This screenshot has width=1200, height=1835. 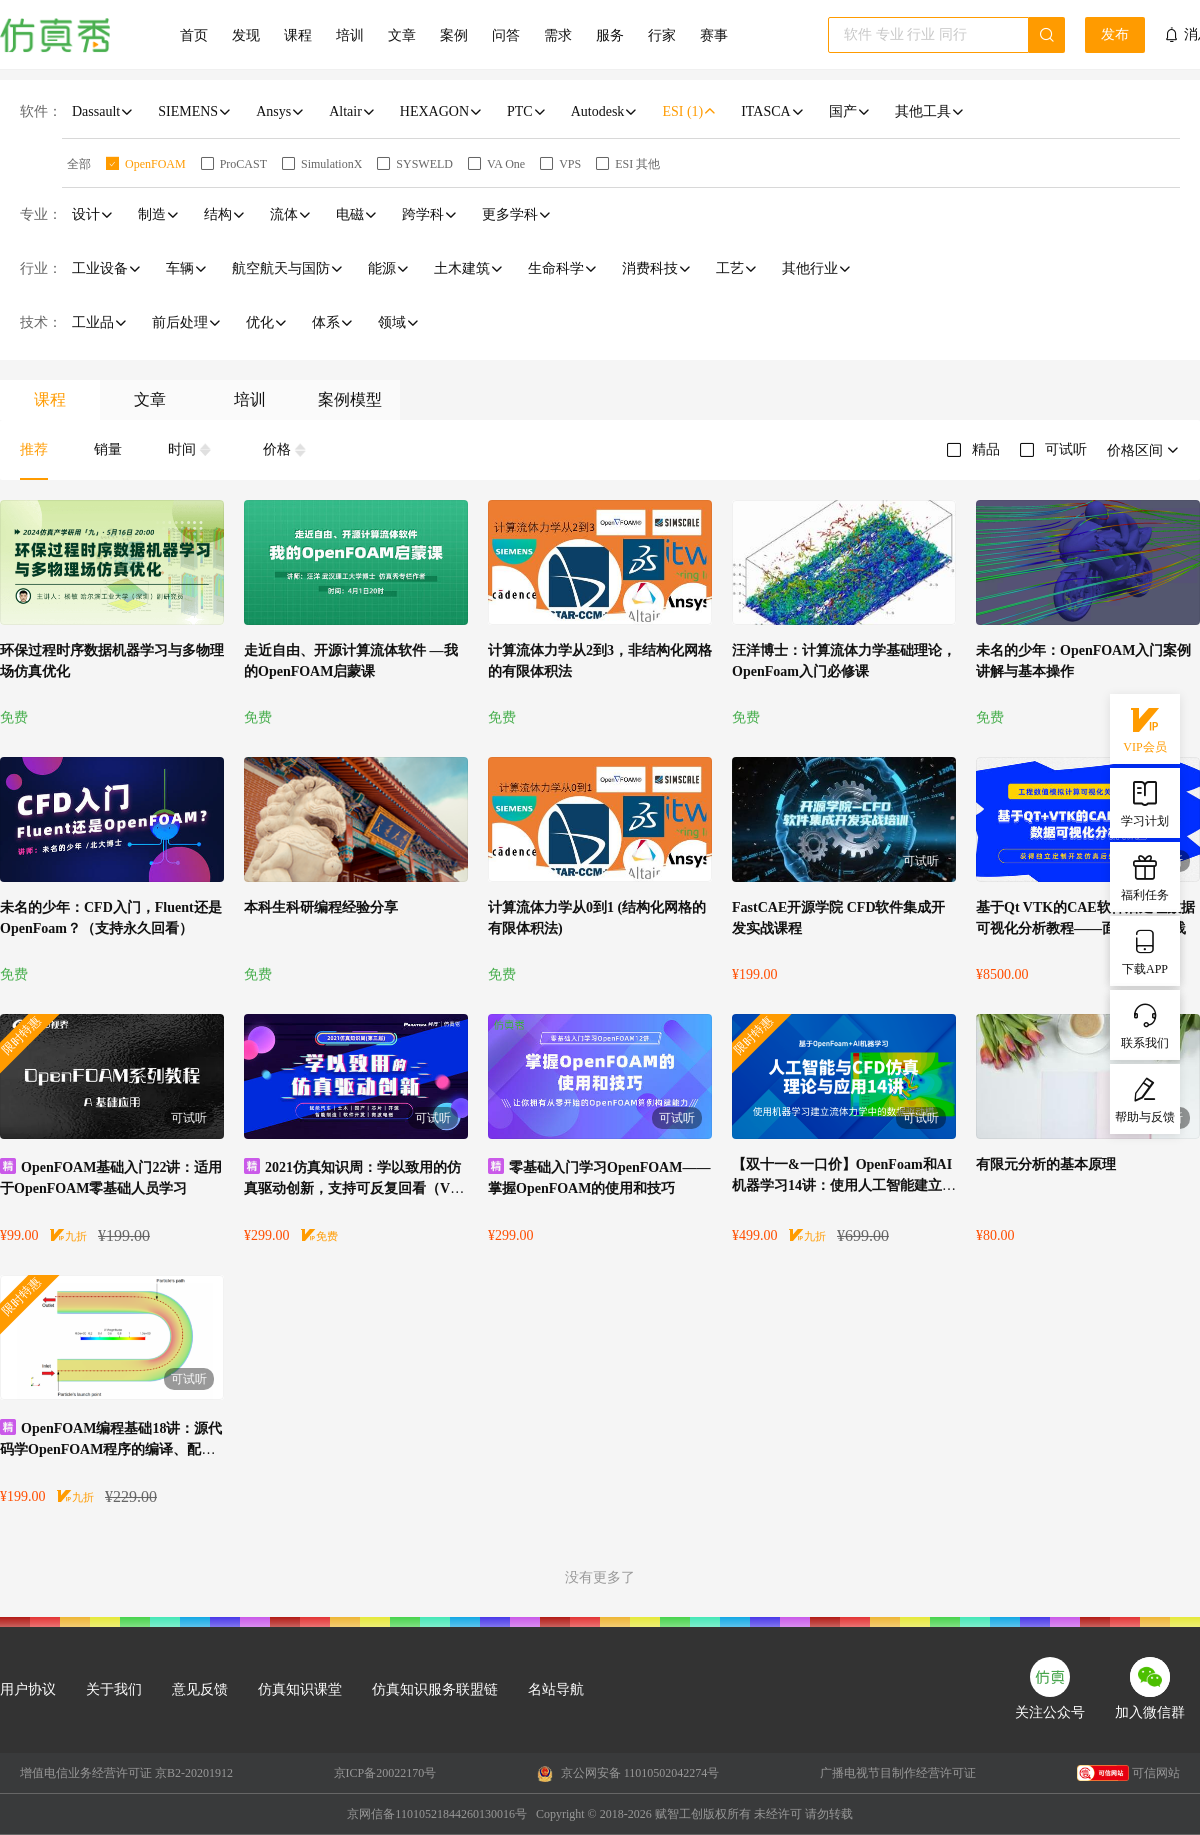 What do you see at coordinates (898, 1773) in the screenshot?
I see `广播电视节目制作经营许可证` at bounding box center [898, 1773].